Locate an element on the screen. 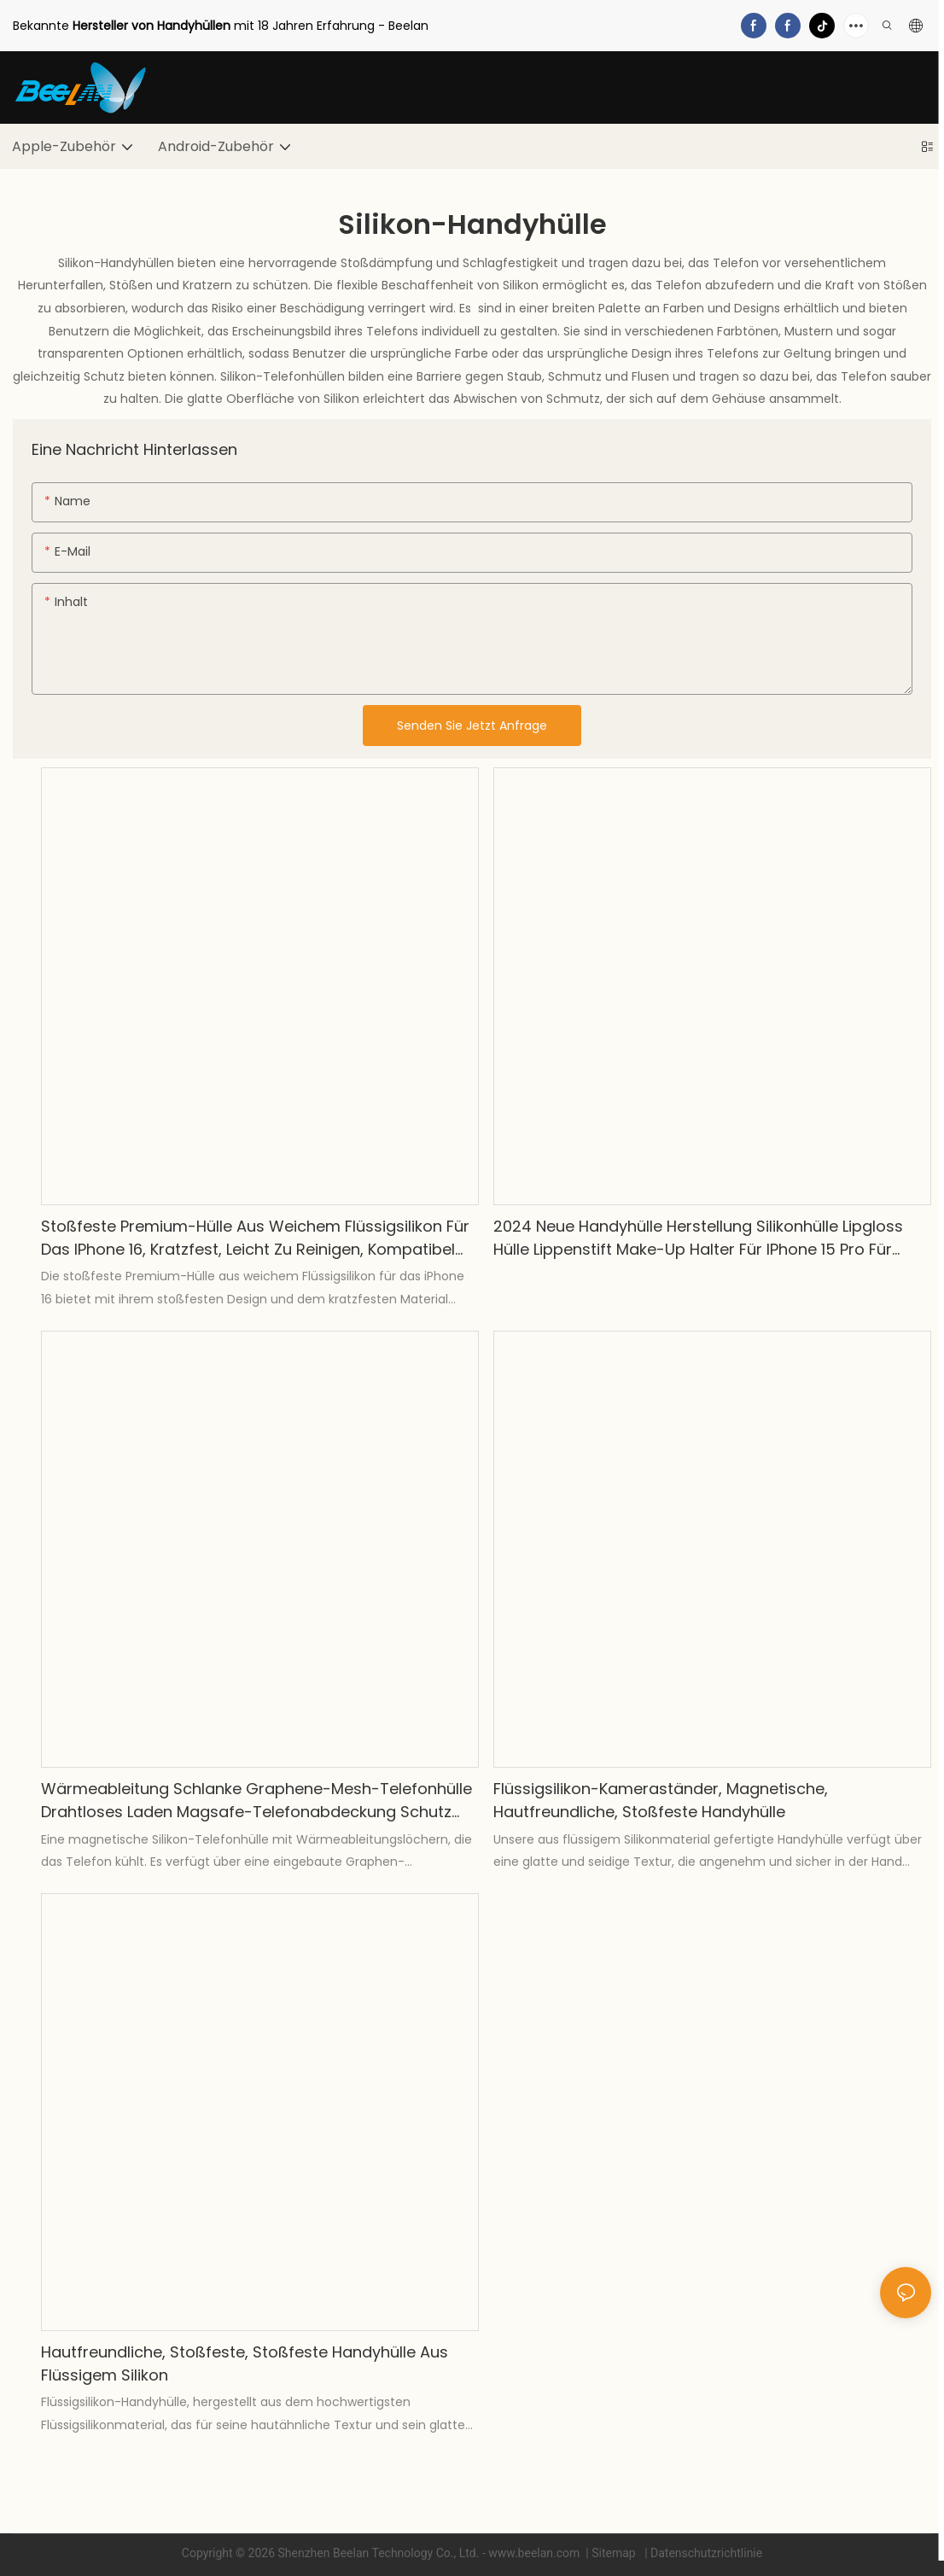  Flüssigsilikon-Kameraständer, magnetische, hautfreundliche, stoßfeste Handyhülle is located at coordinates (660, 1800).